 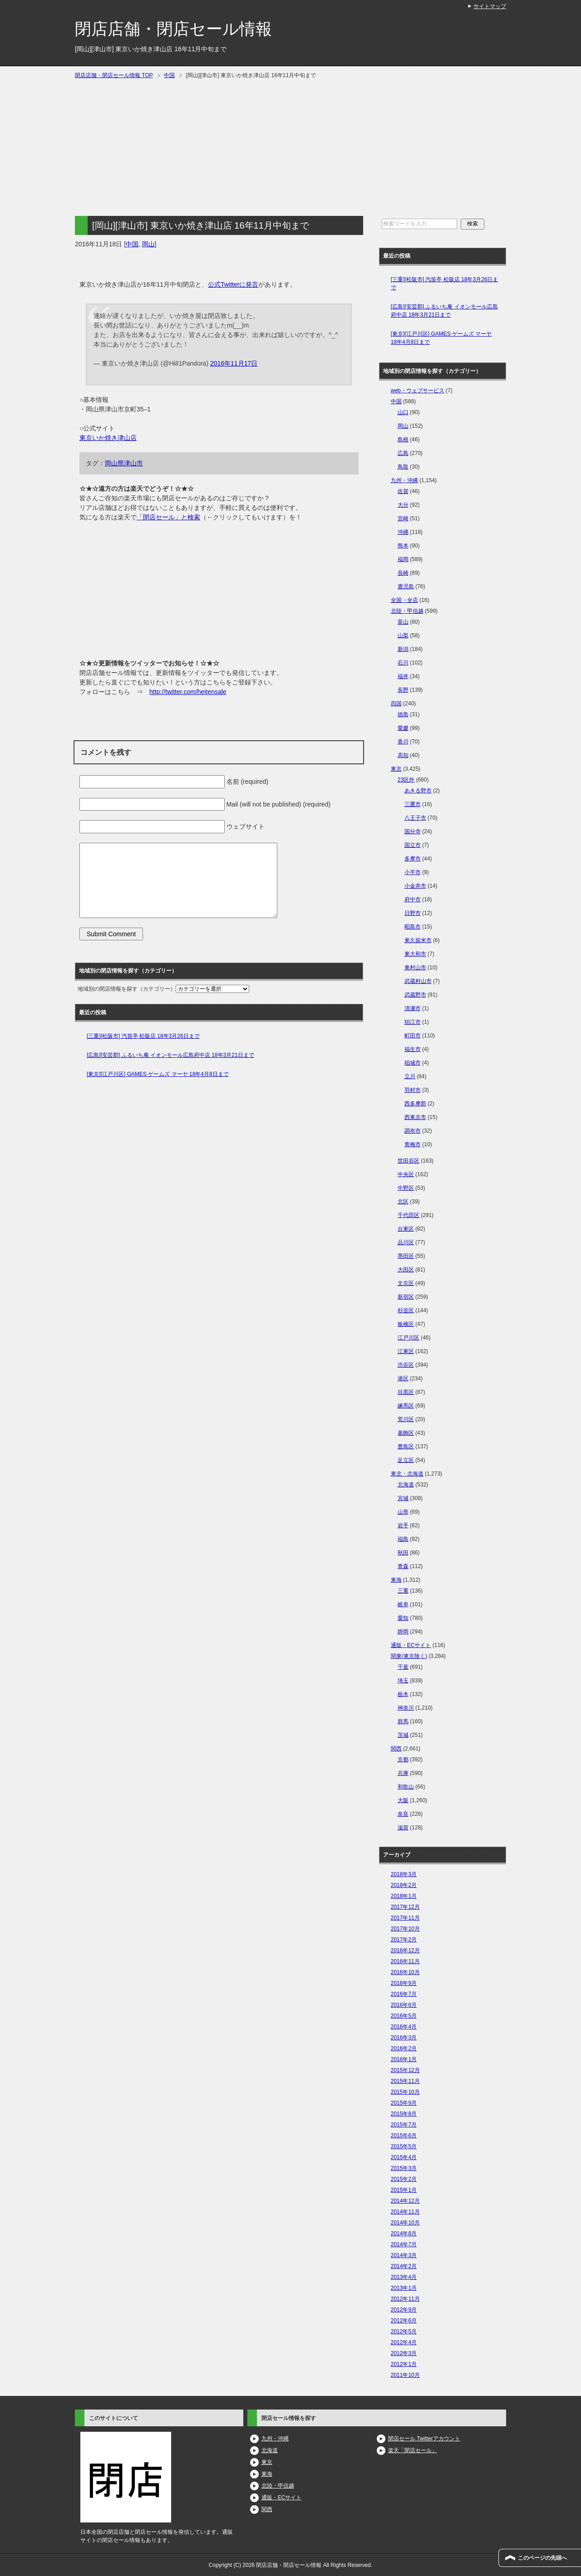 I want to click on 2015年2月, so click(x=404, y=2179).